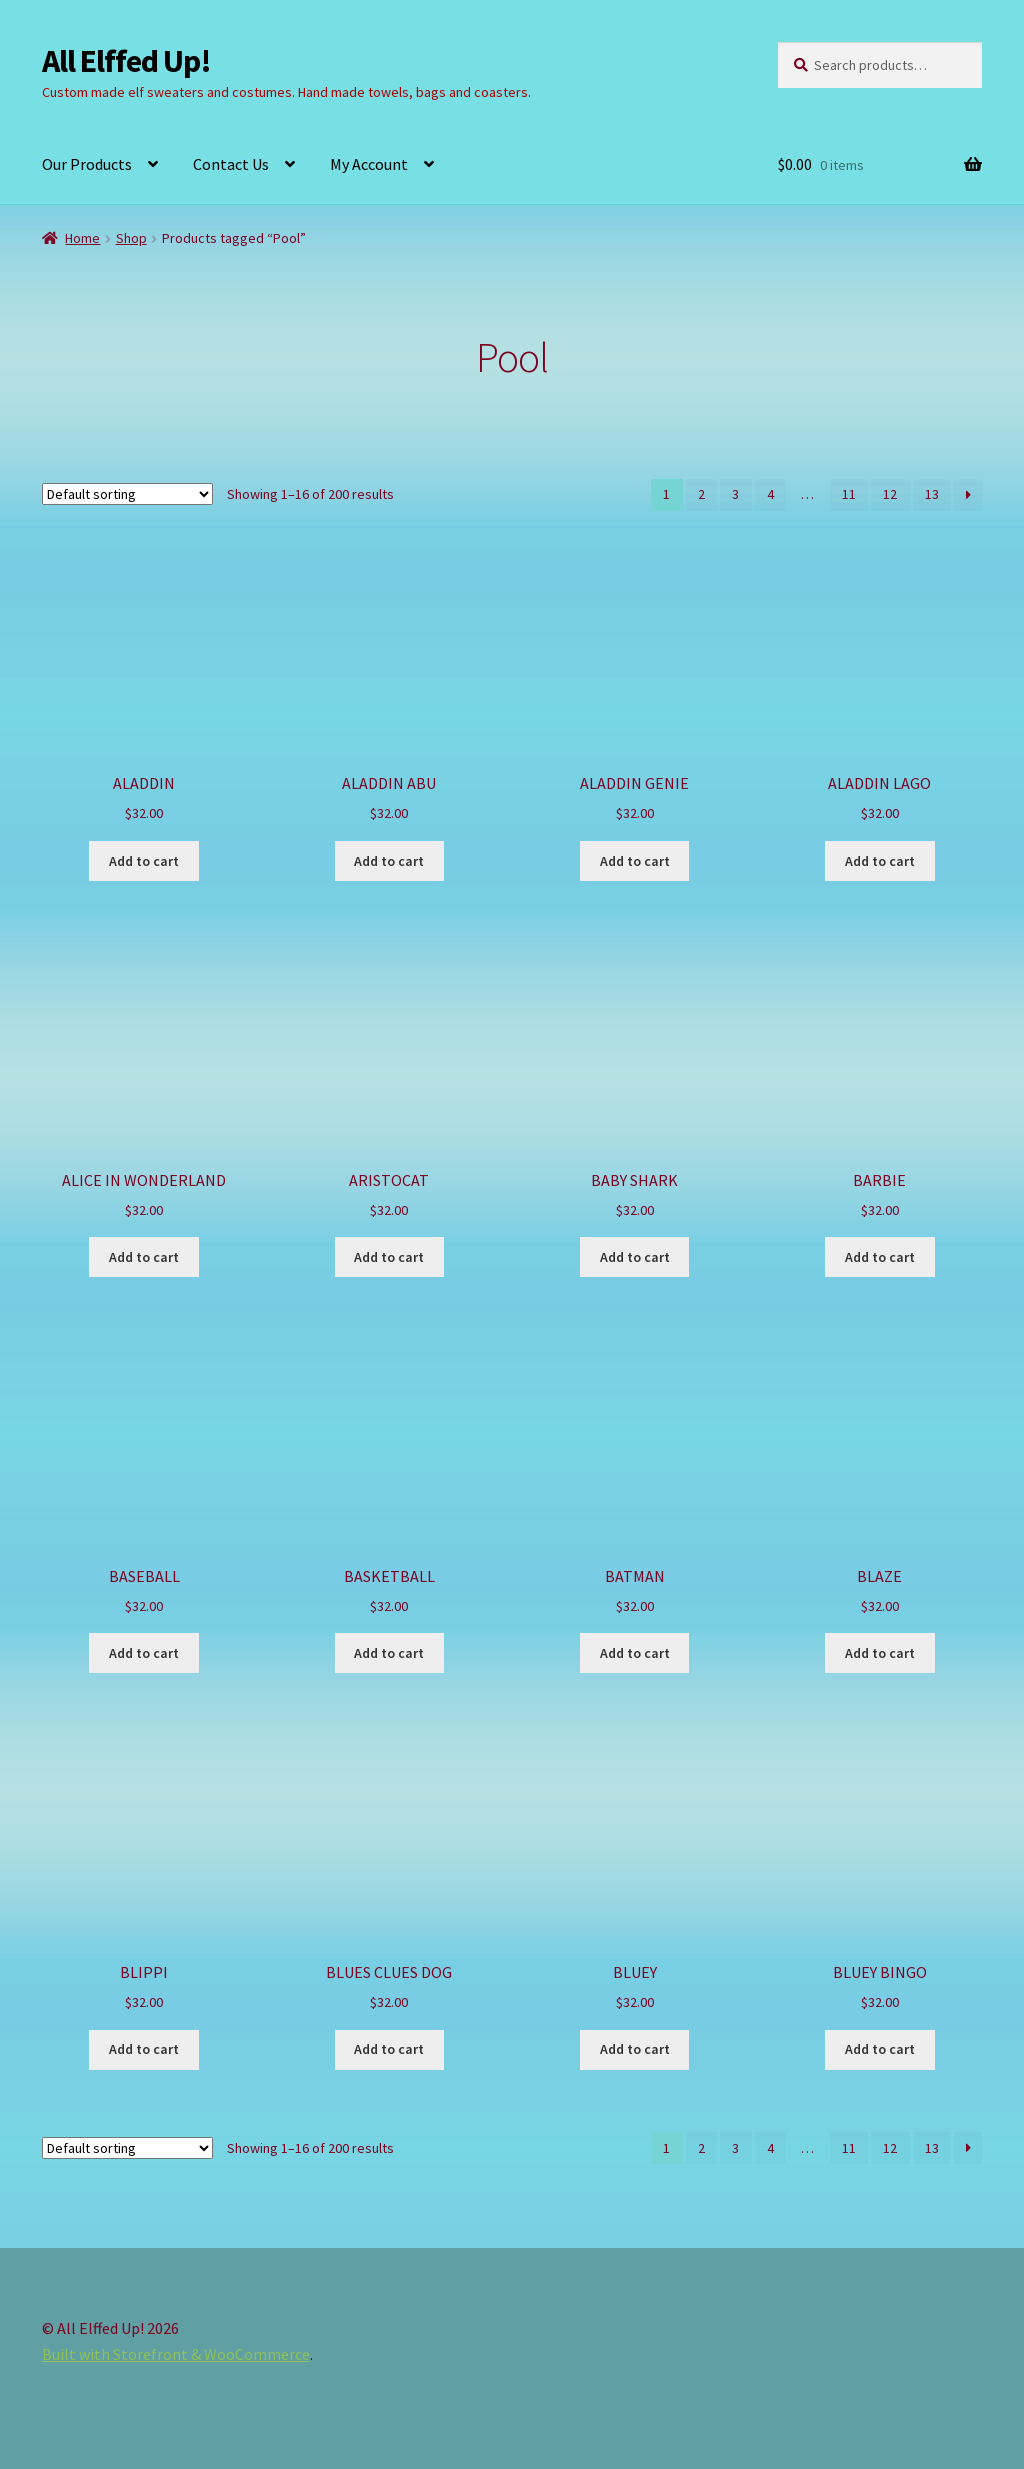 The image size is (1024, 2469). What do you see at coordinates (231, 164) in the screenshot?
I see `Contact Us` at bounding box center [231, 164].